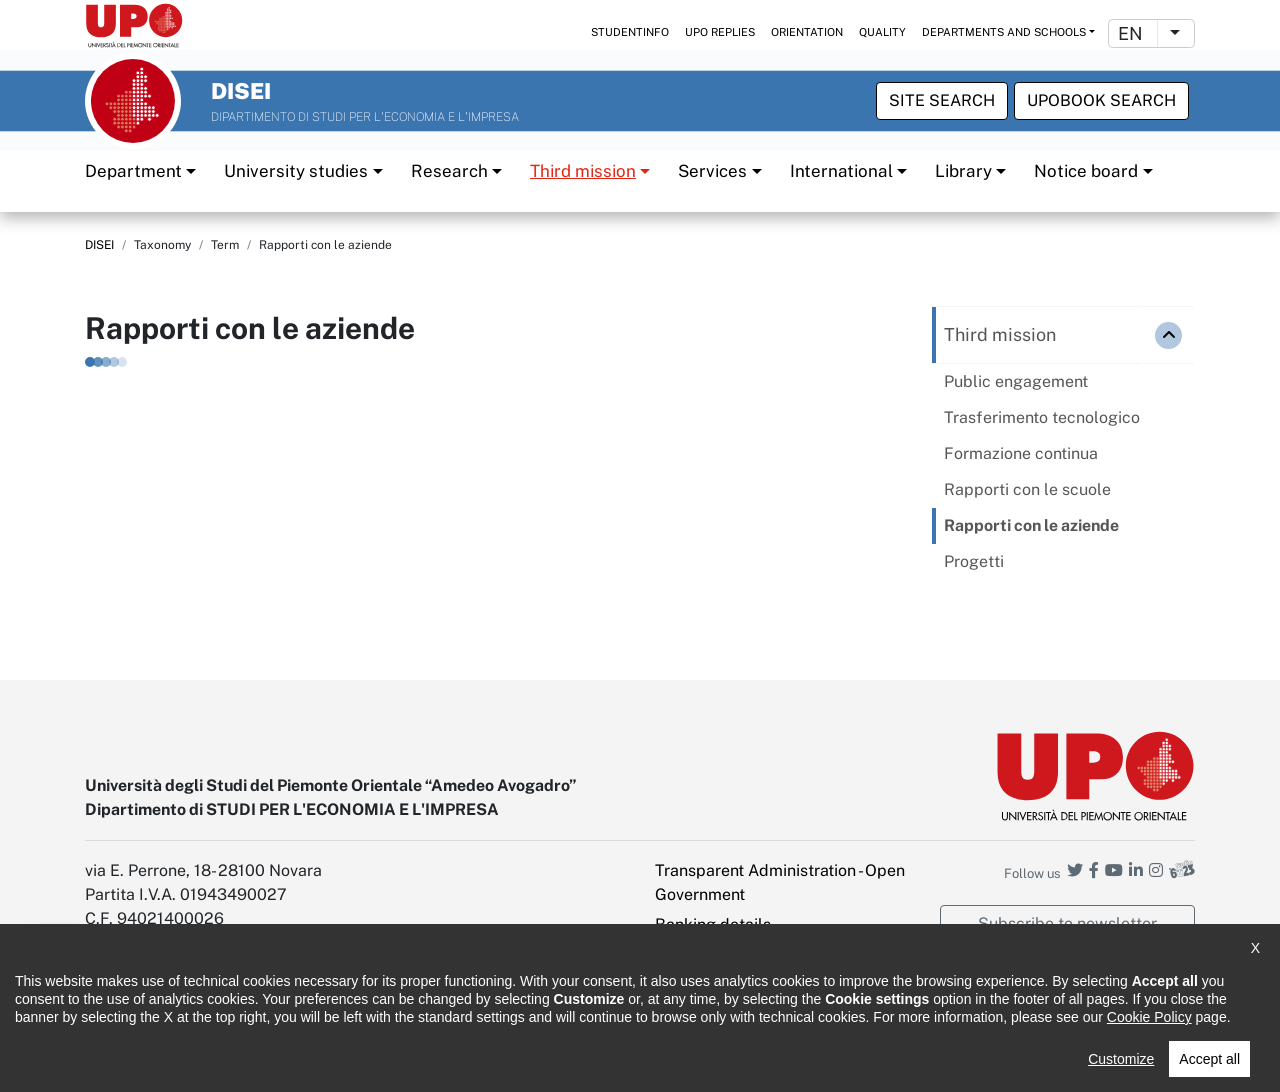  Describe the element at coordinates (320, 1062) in the screenshot. I see `Note legali e privacy` at that location.